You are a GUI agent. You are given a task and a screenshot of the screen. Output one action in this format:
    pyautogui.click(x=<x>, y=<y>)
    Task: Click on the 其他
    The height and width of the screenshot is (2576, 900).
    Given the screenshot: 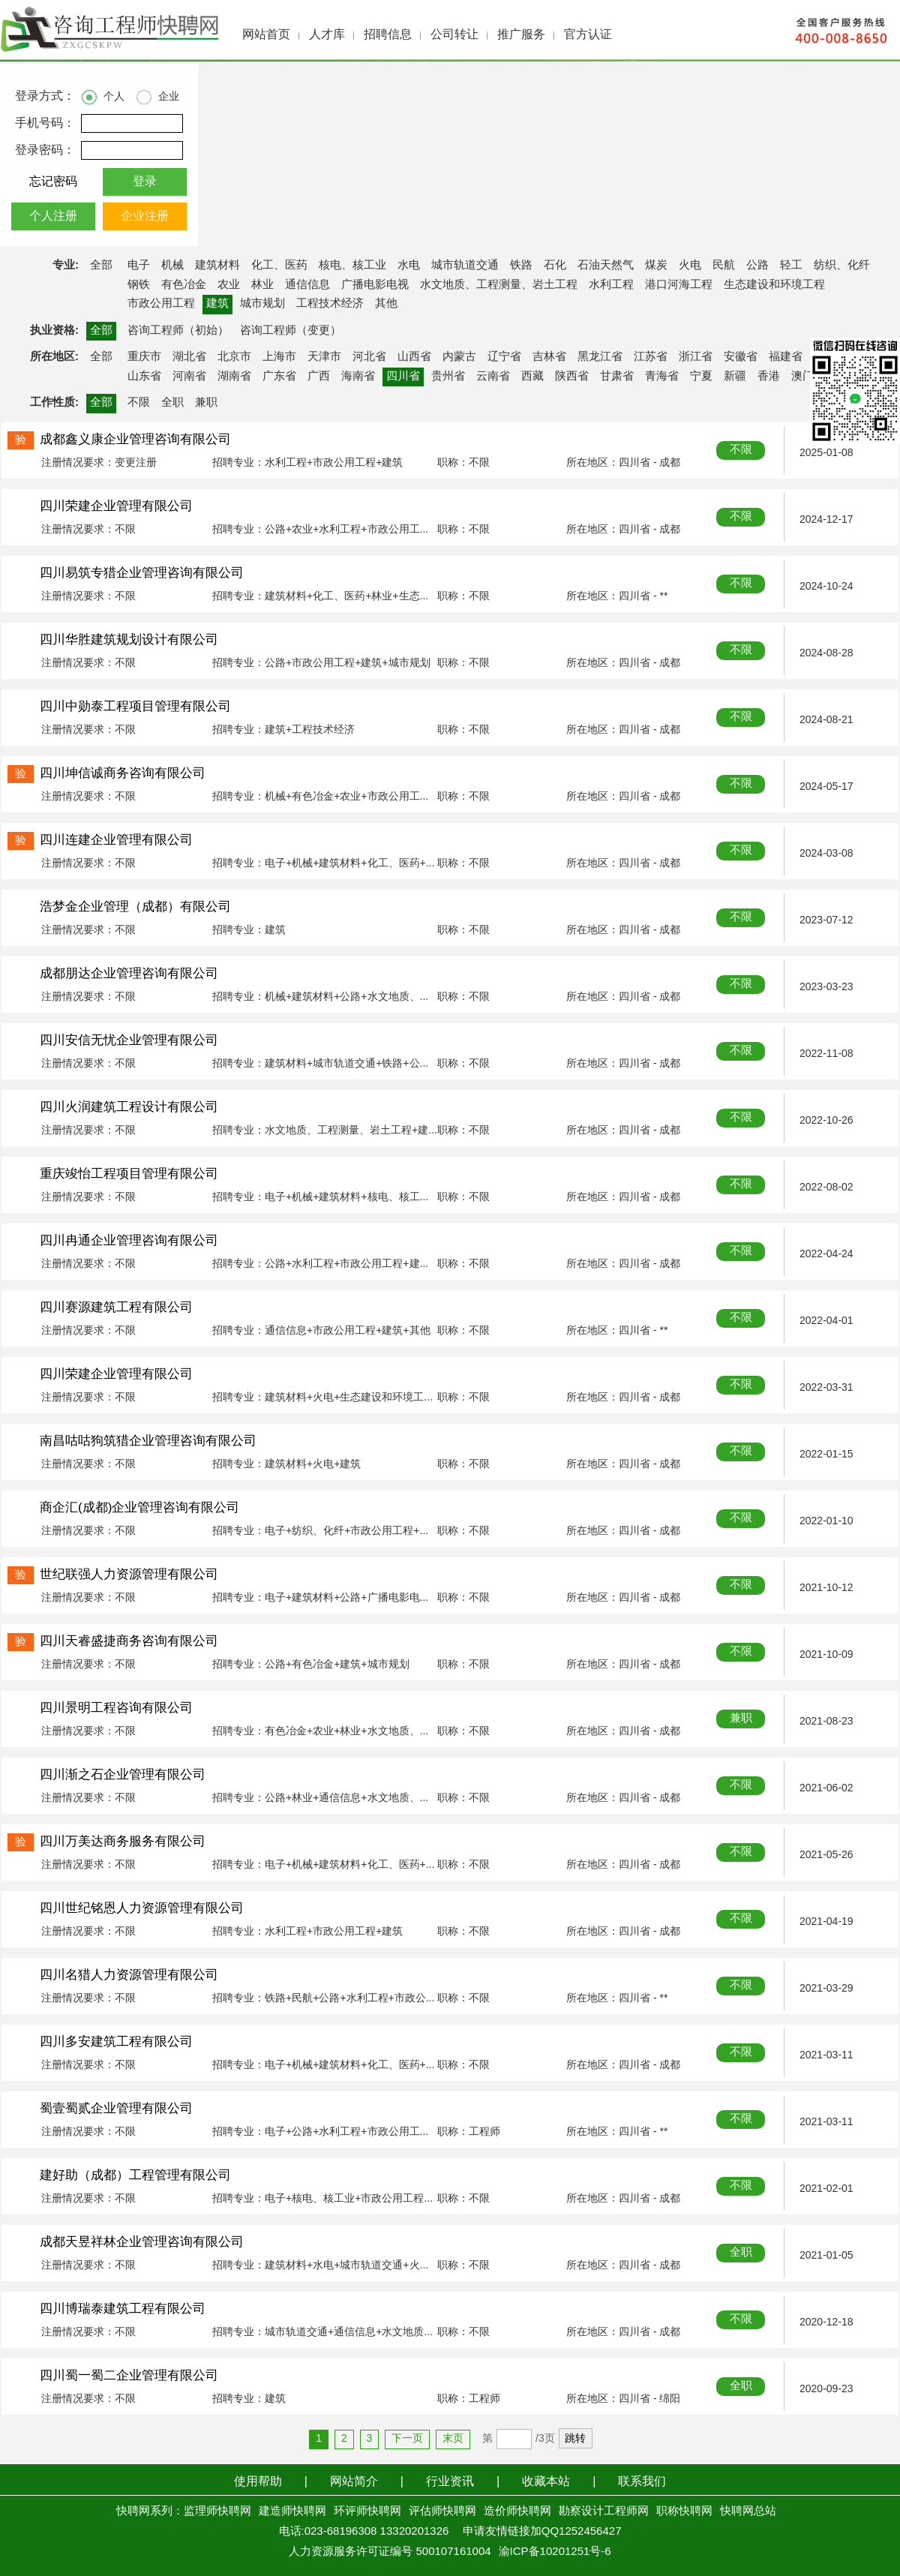 What is the action you would take?
    pyautogui.click(x=386, y=304)
    